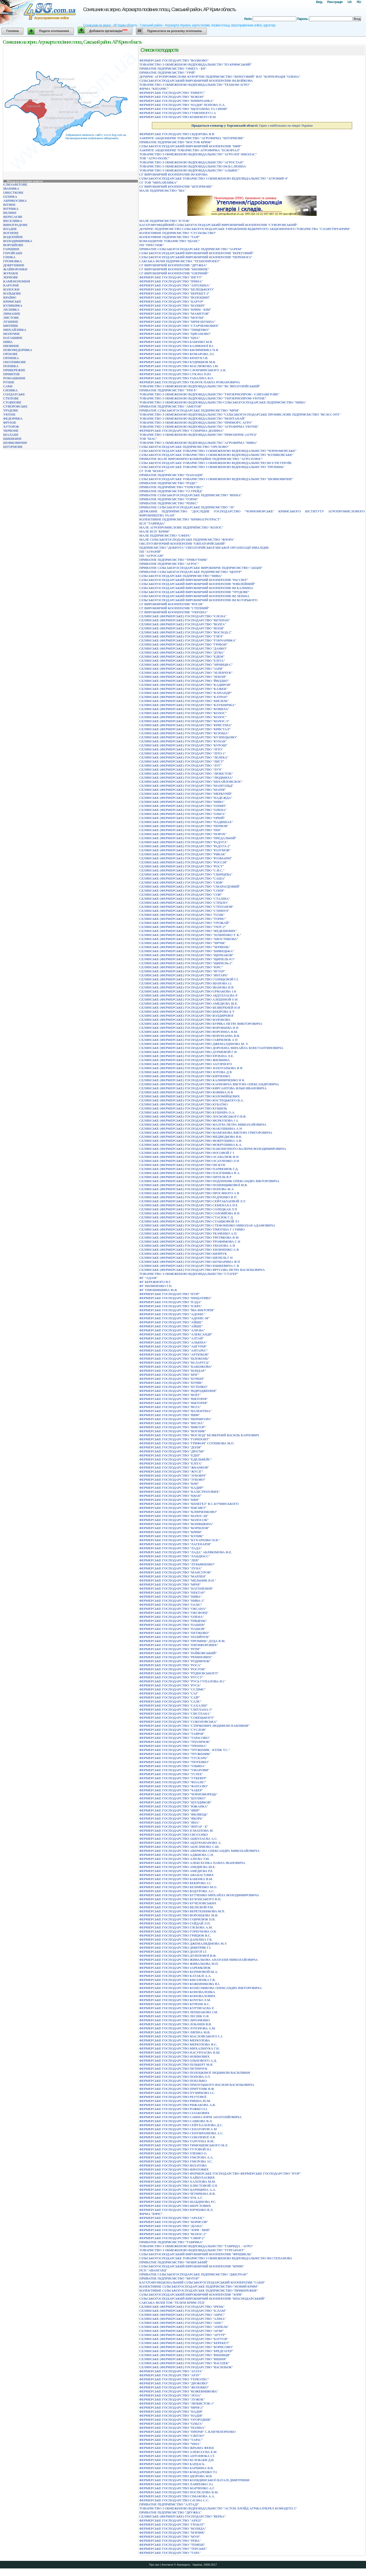 The width and height of the screenshot is (366, 2576). Describe the element at coordinates (151, 245) in the screenshot. I see `ПП "ПРЕСТИЖ"` at that location.